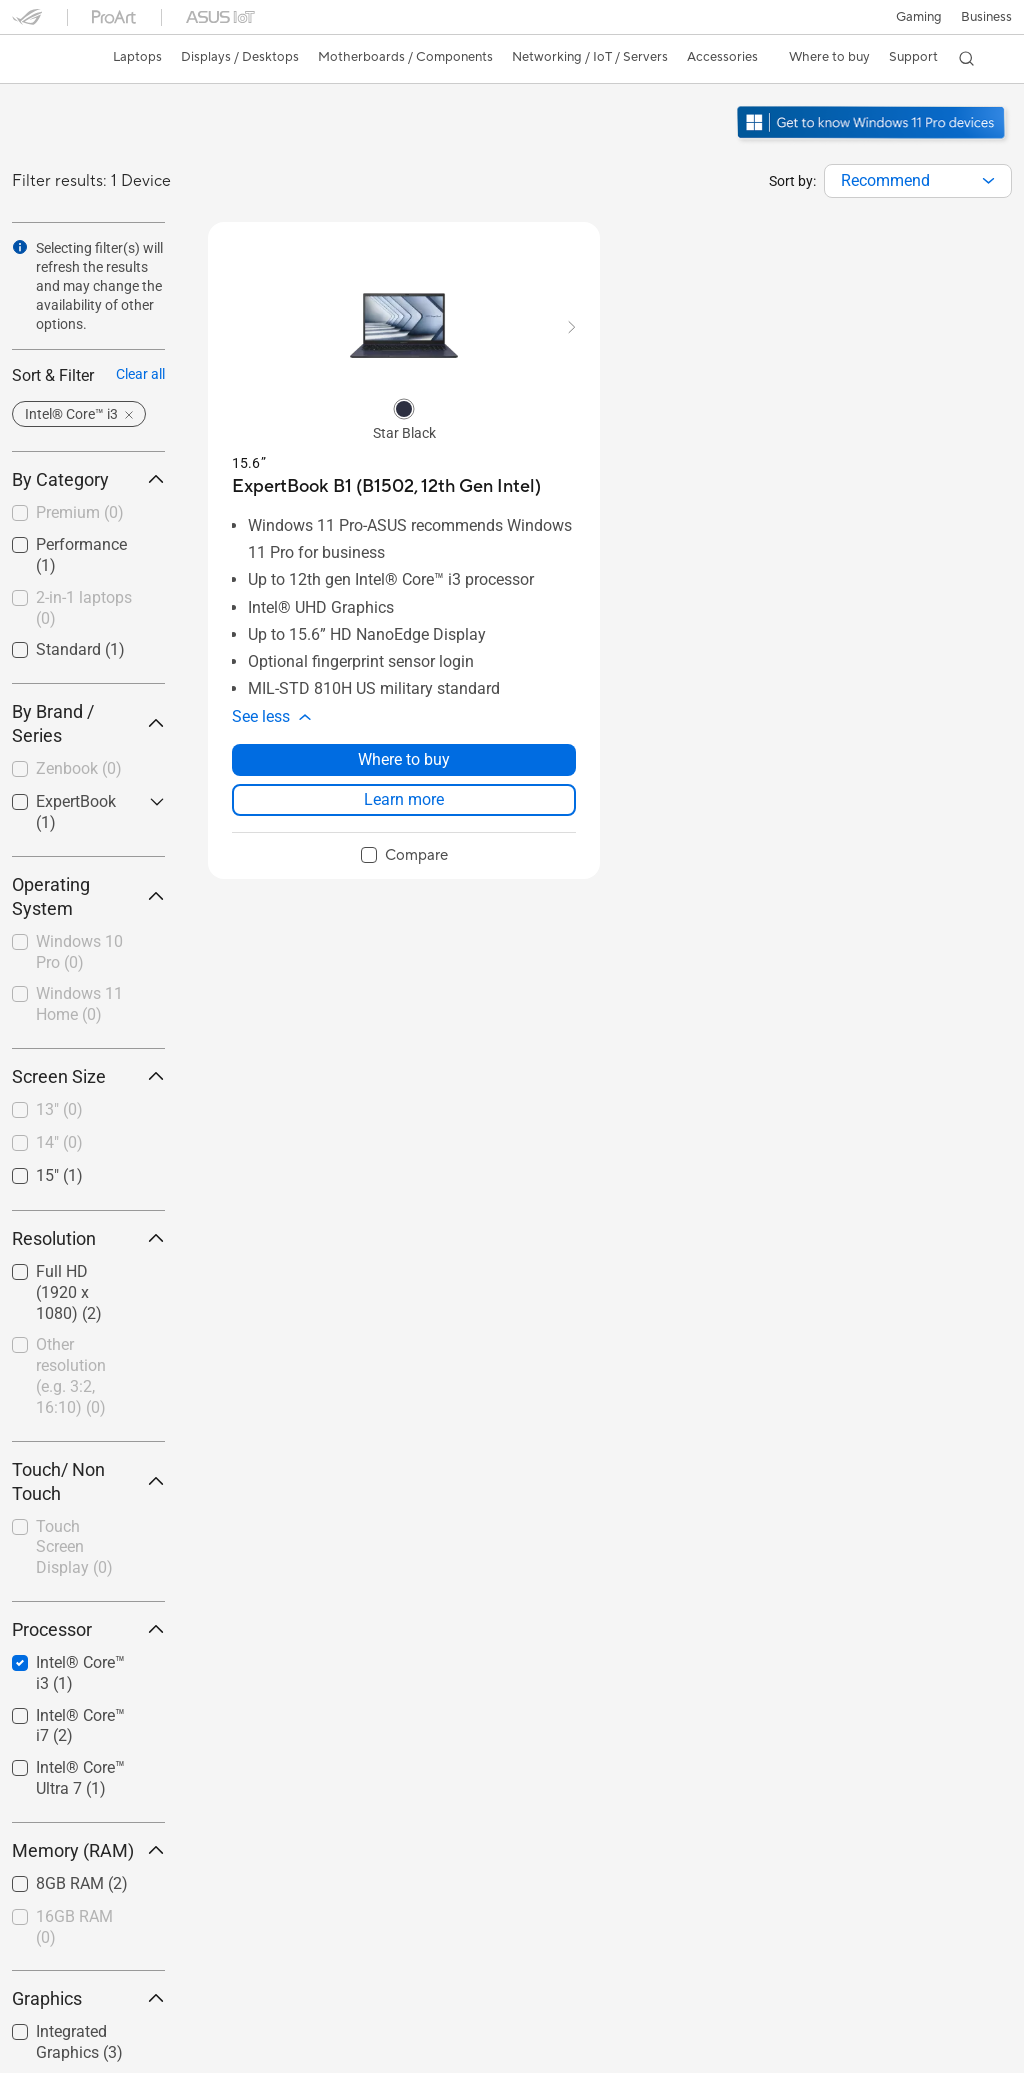 This screenshot has height=2073, width=1024. What do you see at coordinates (88, 723) in the screenshot?
I see `By Brand / Series [button]` at bounding box center [88, 723].